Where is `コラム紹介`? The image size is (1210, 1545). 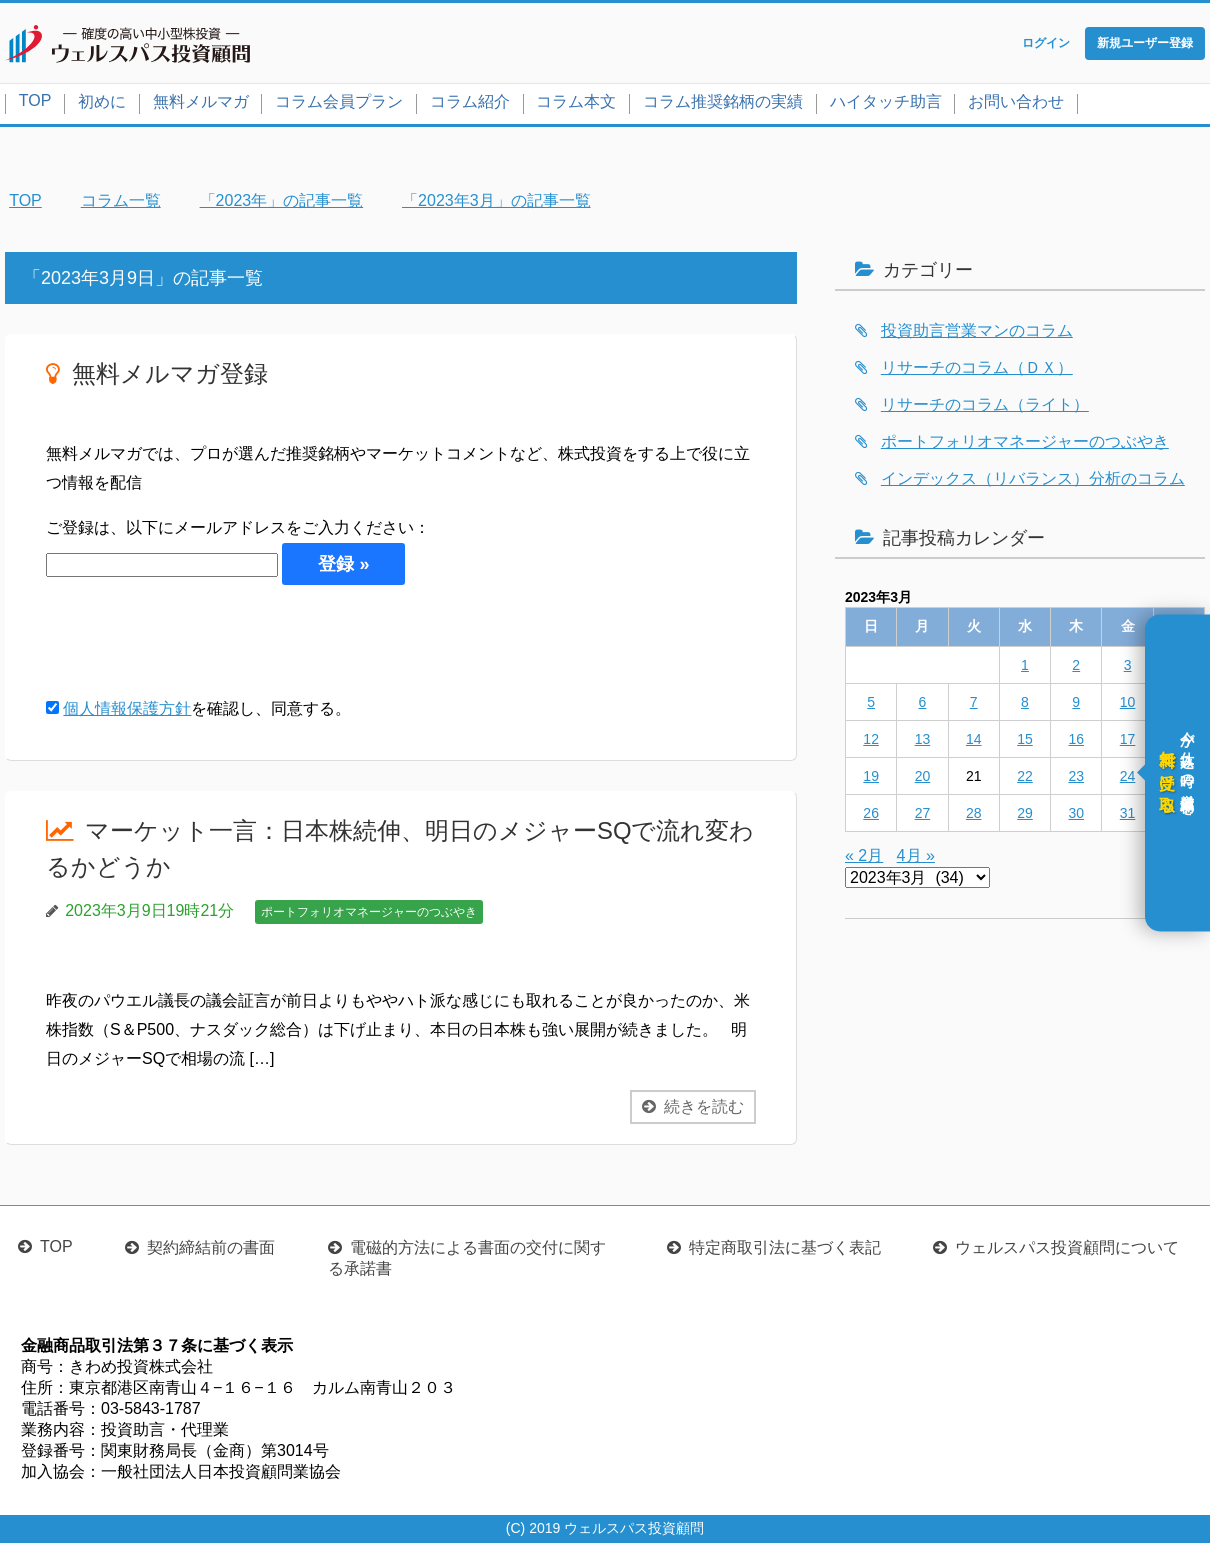
コラム紹介 is located at coordinates (470, 103).